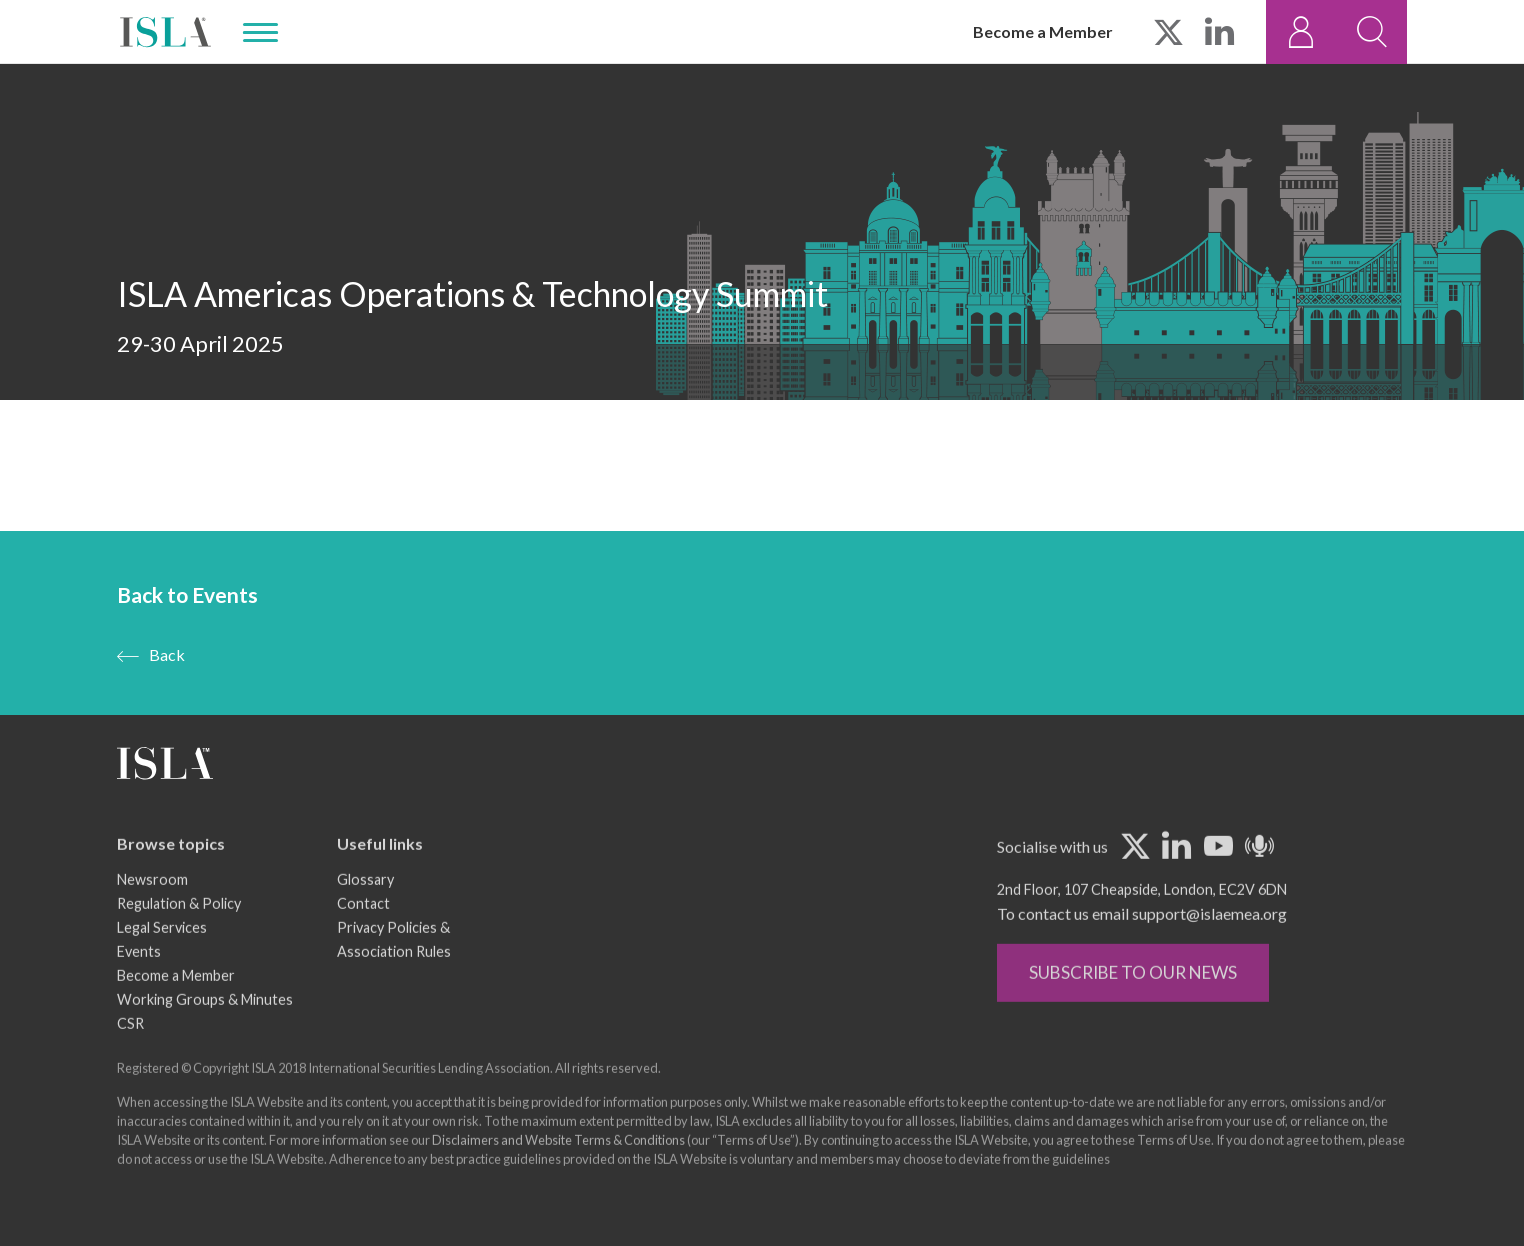 This screenshot has width=1524, height=1246. Describe the element at coordinates (139, 983) in the screenshot. I see `Events` at that location.